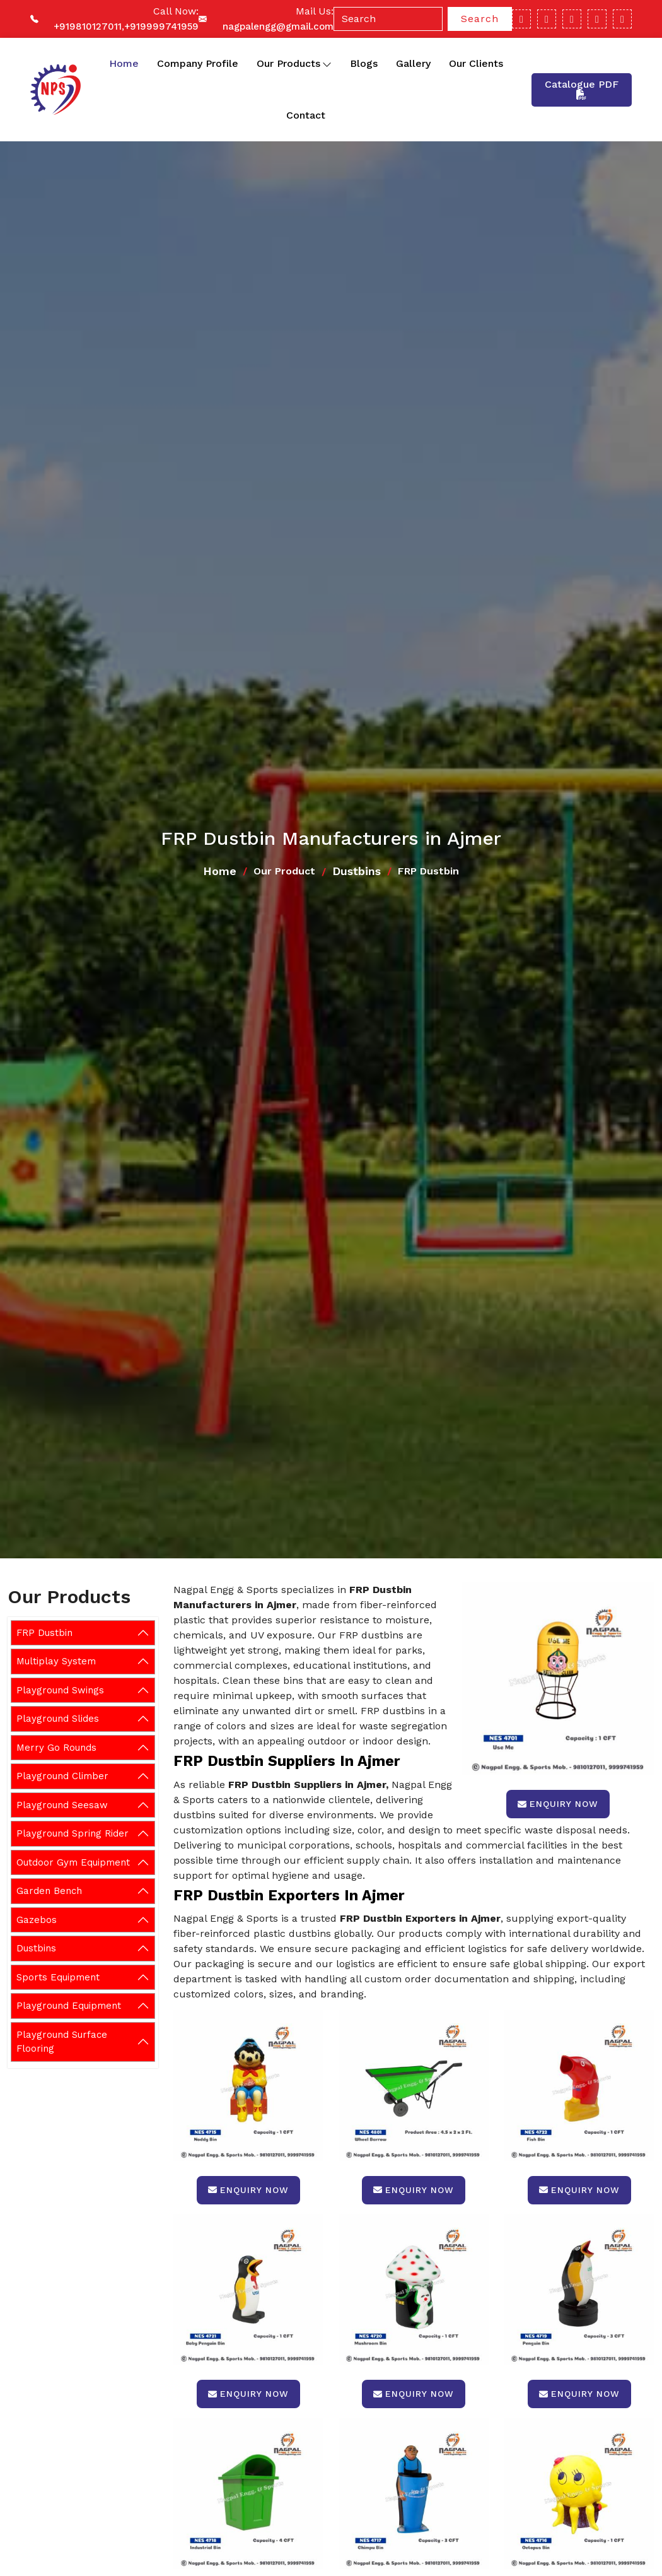 This screenshot has height=2576, width=662. Describe the element at coordinates (44, 1632) in the screenshot. I see `FRP Dustbin` at that location.